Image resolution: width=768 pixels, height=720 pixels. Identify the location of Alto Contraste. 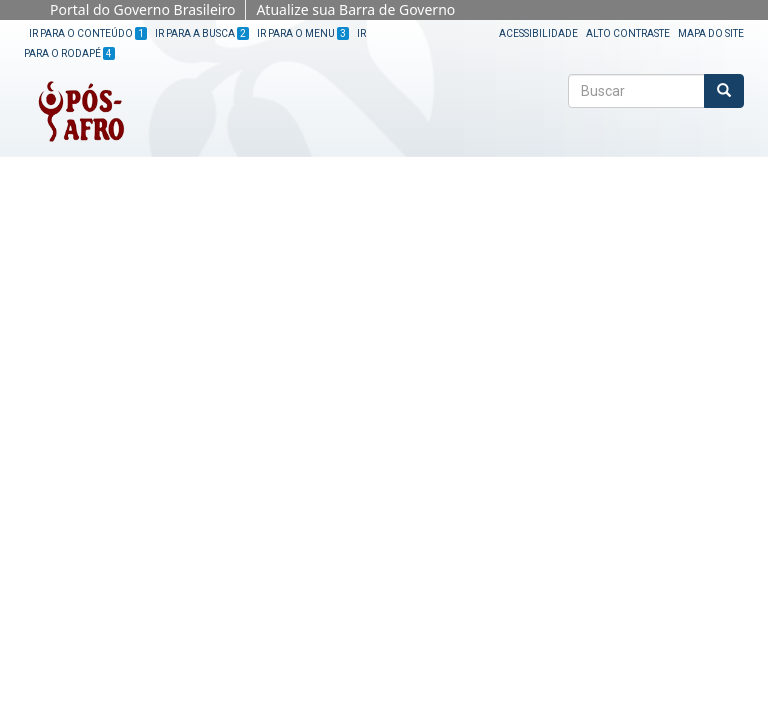
(628, 33).